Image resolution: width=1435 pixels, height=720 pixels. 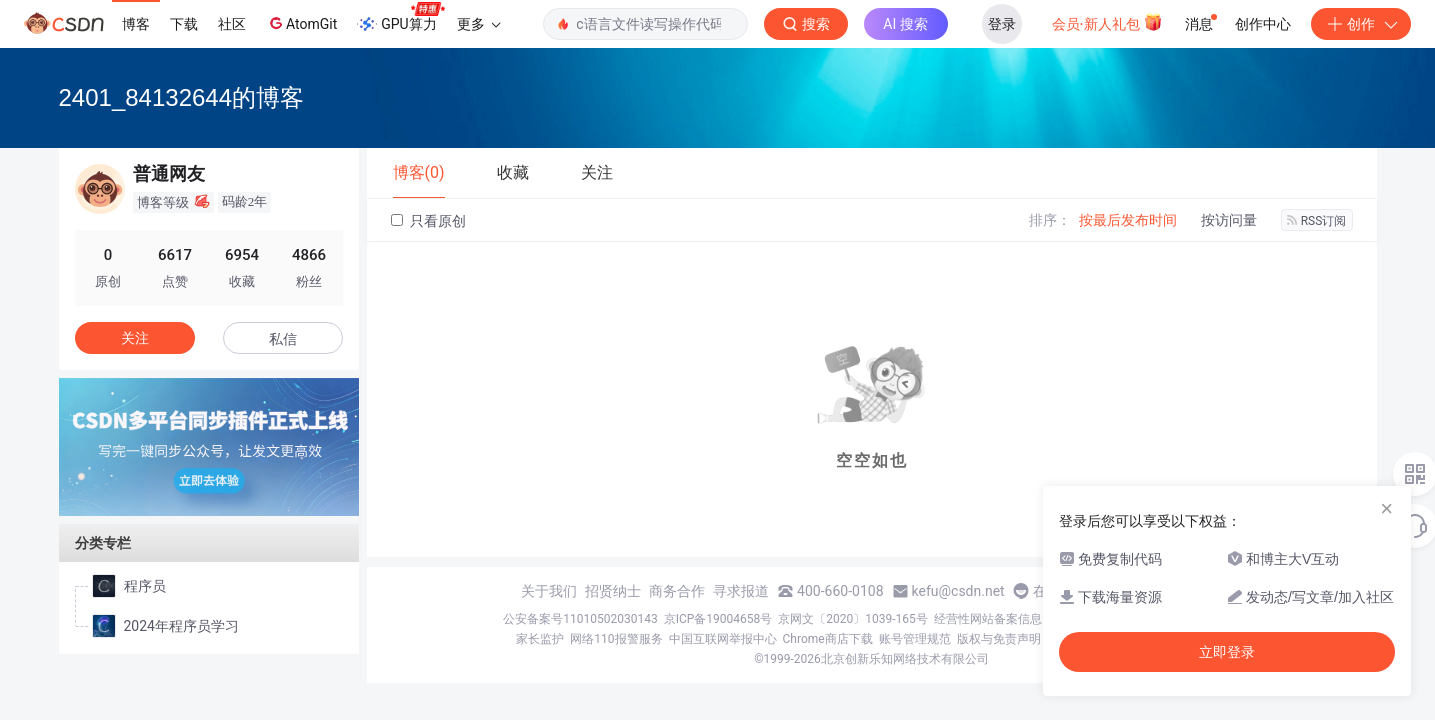 What do you see at coordinates (958, 591) in the screenshot?
I see `kefu@csdn.net` at bounding box center [958, 591].